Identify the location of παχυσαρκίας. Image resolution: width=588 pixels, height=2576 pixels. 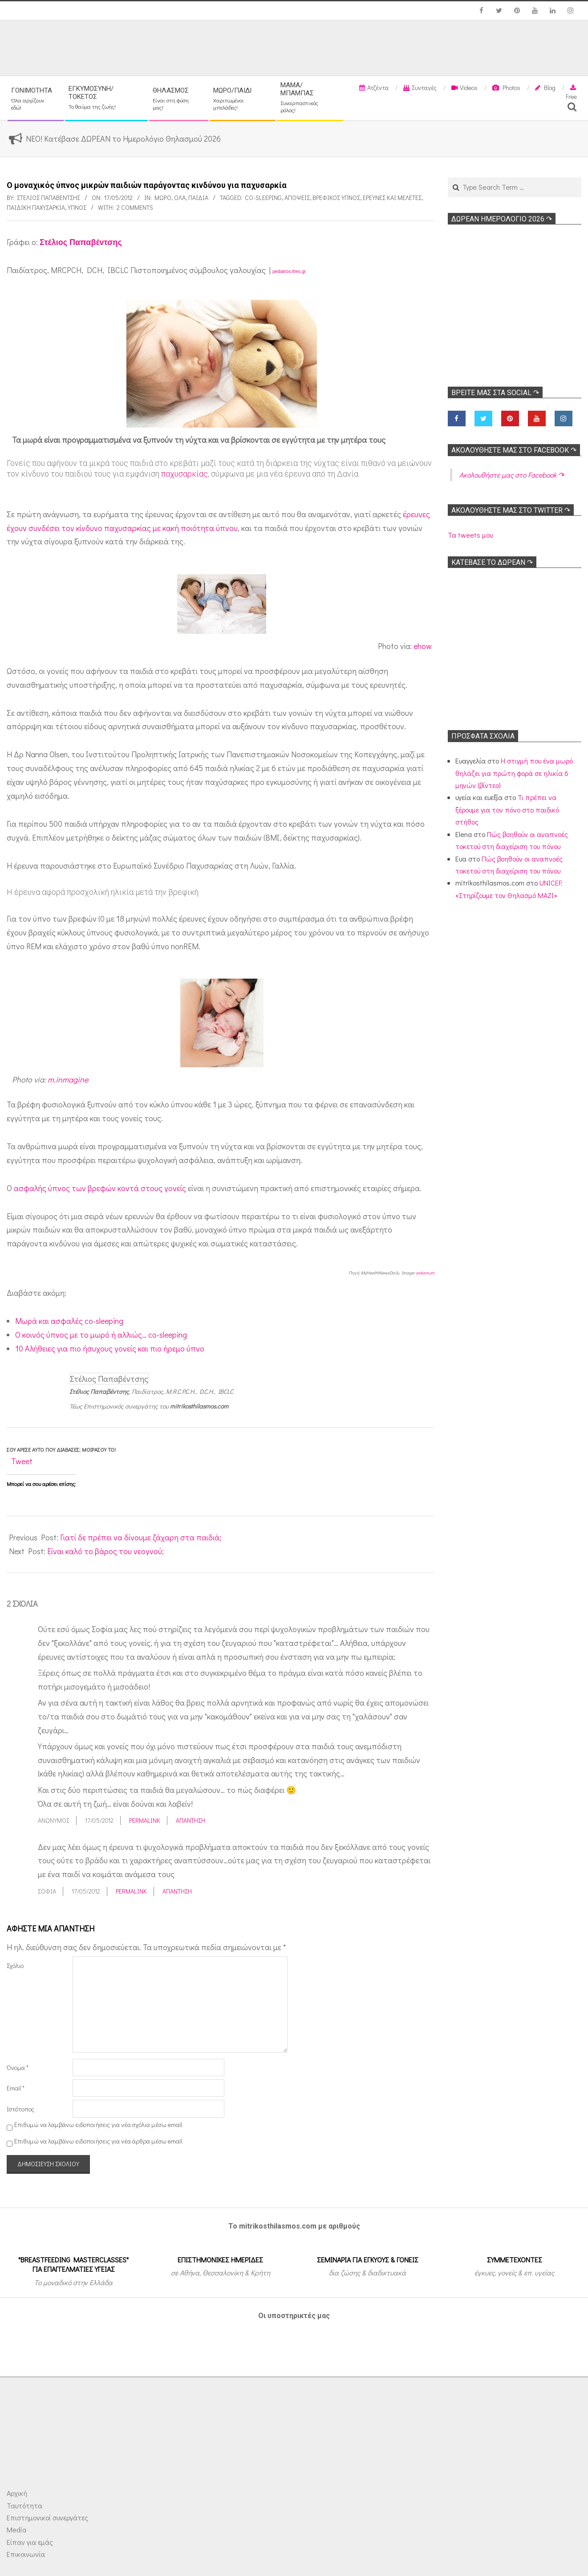
(184, 473).